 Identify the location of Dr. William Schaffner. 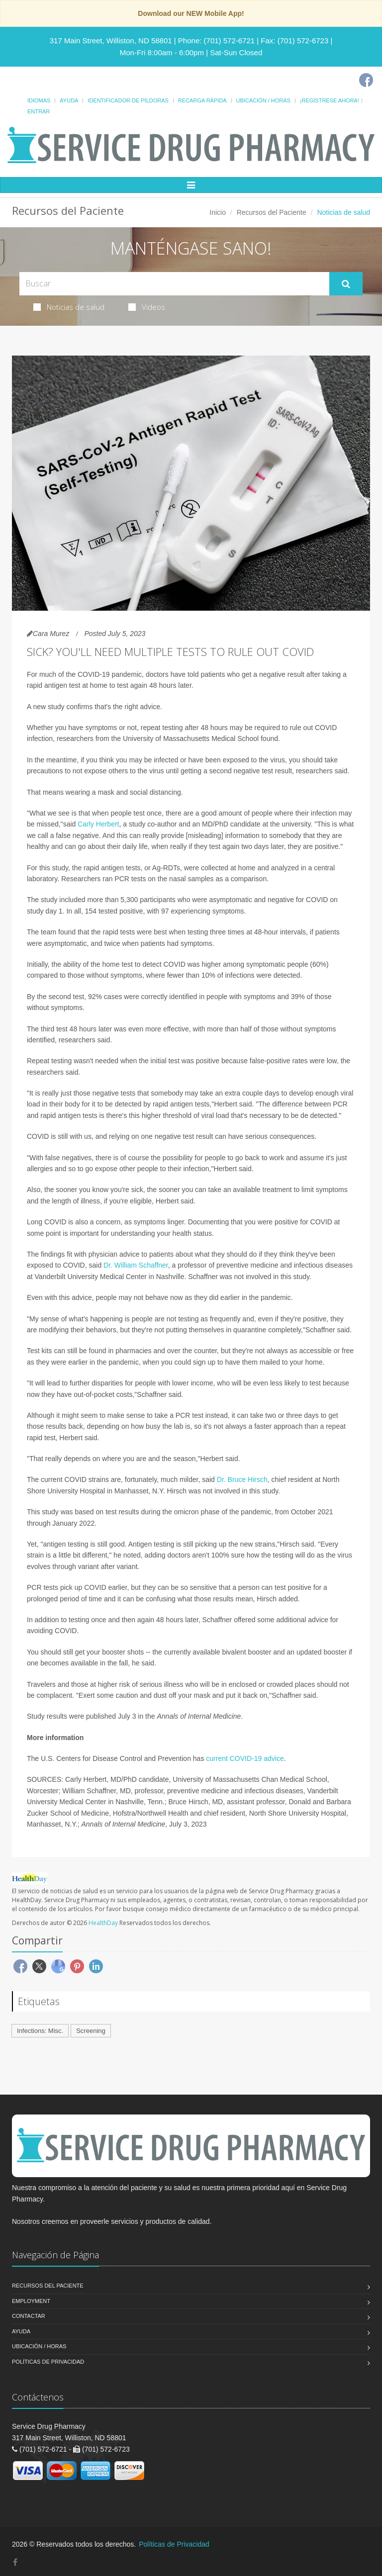
(135, 1265).